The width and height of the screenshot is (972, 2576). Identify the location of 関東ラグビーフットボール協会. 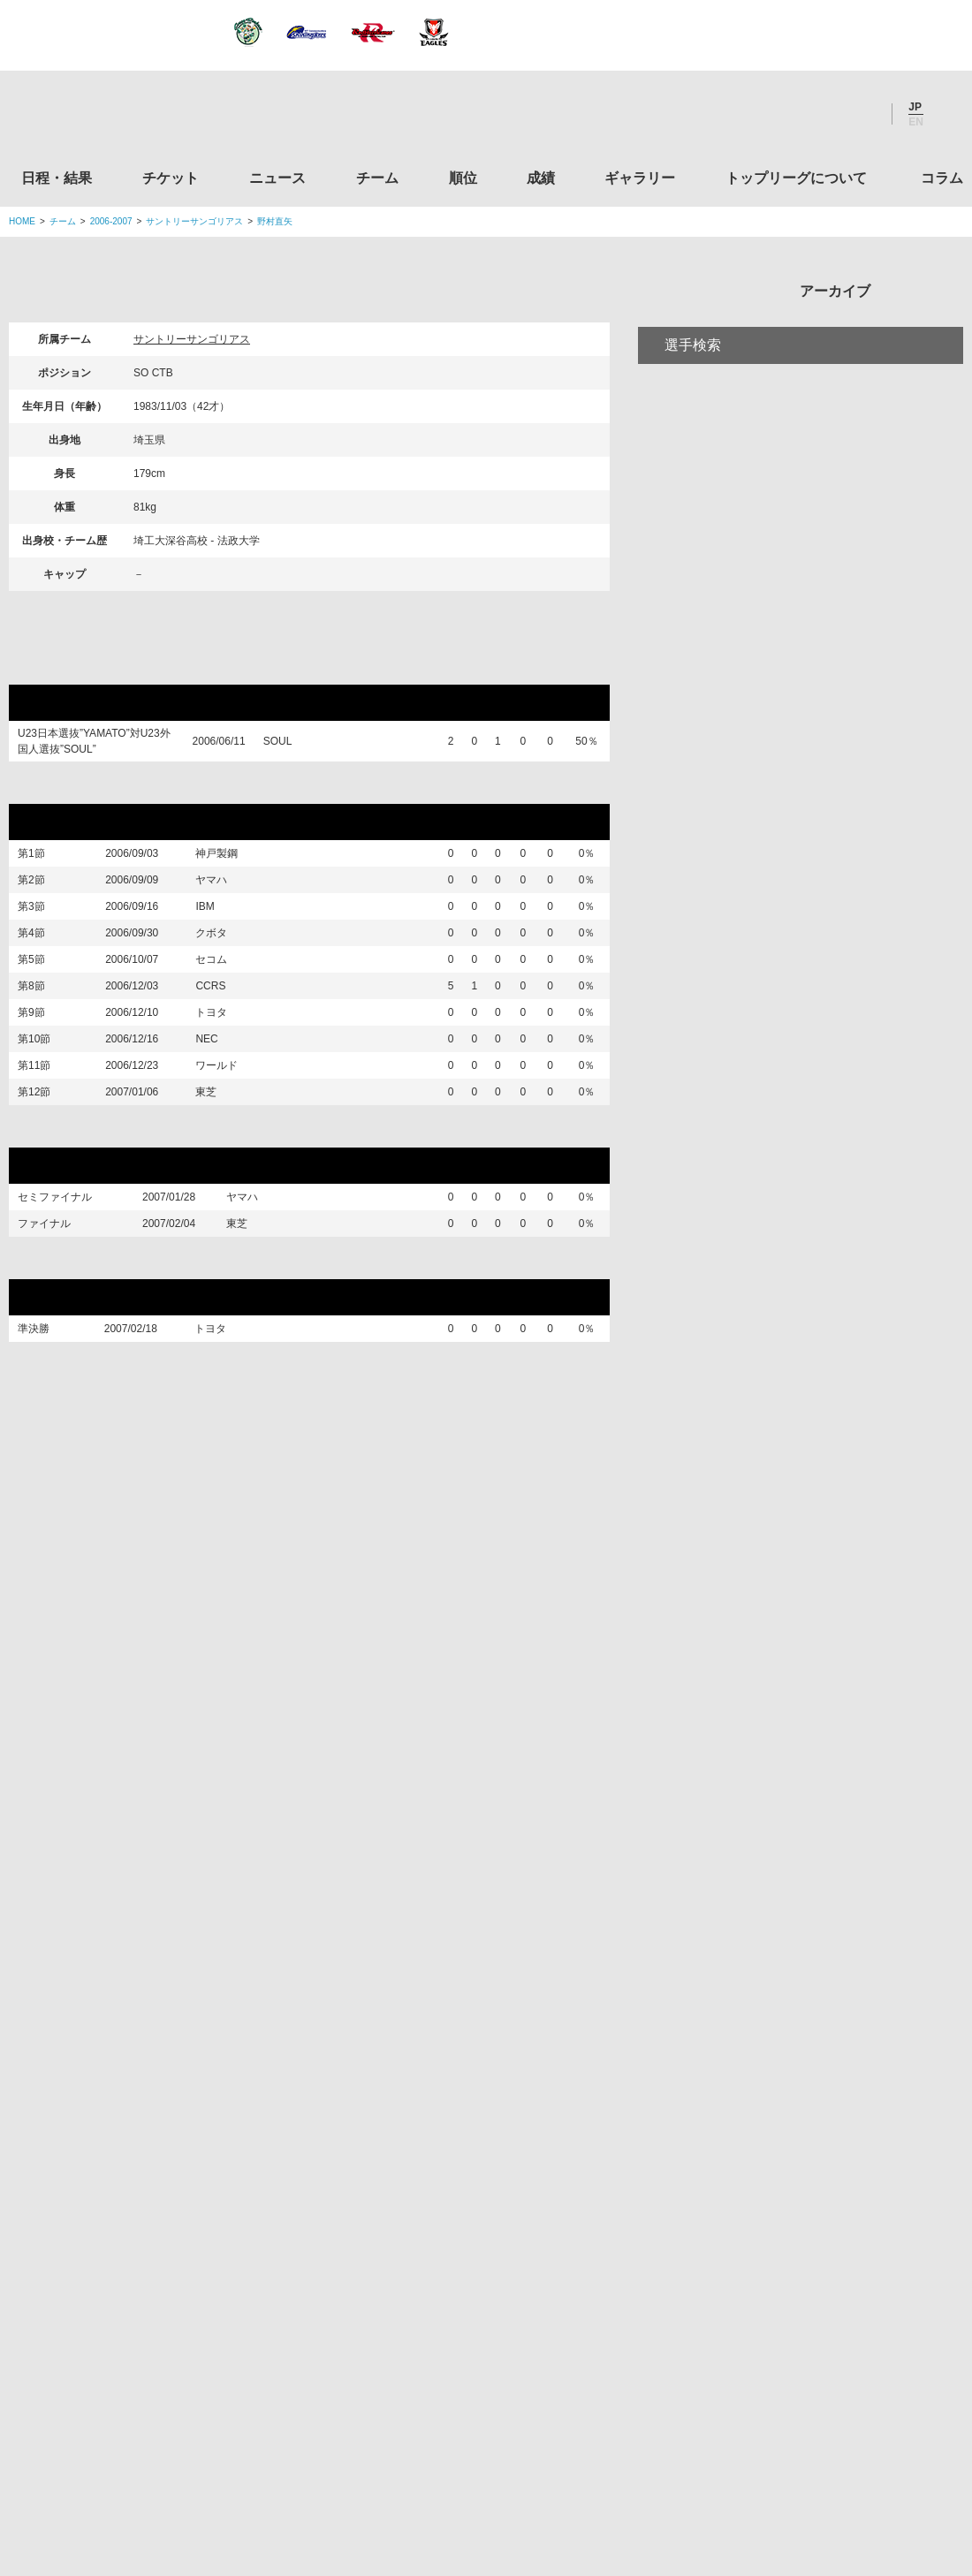
(815, 1900).